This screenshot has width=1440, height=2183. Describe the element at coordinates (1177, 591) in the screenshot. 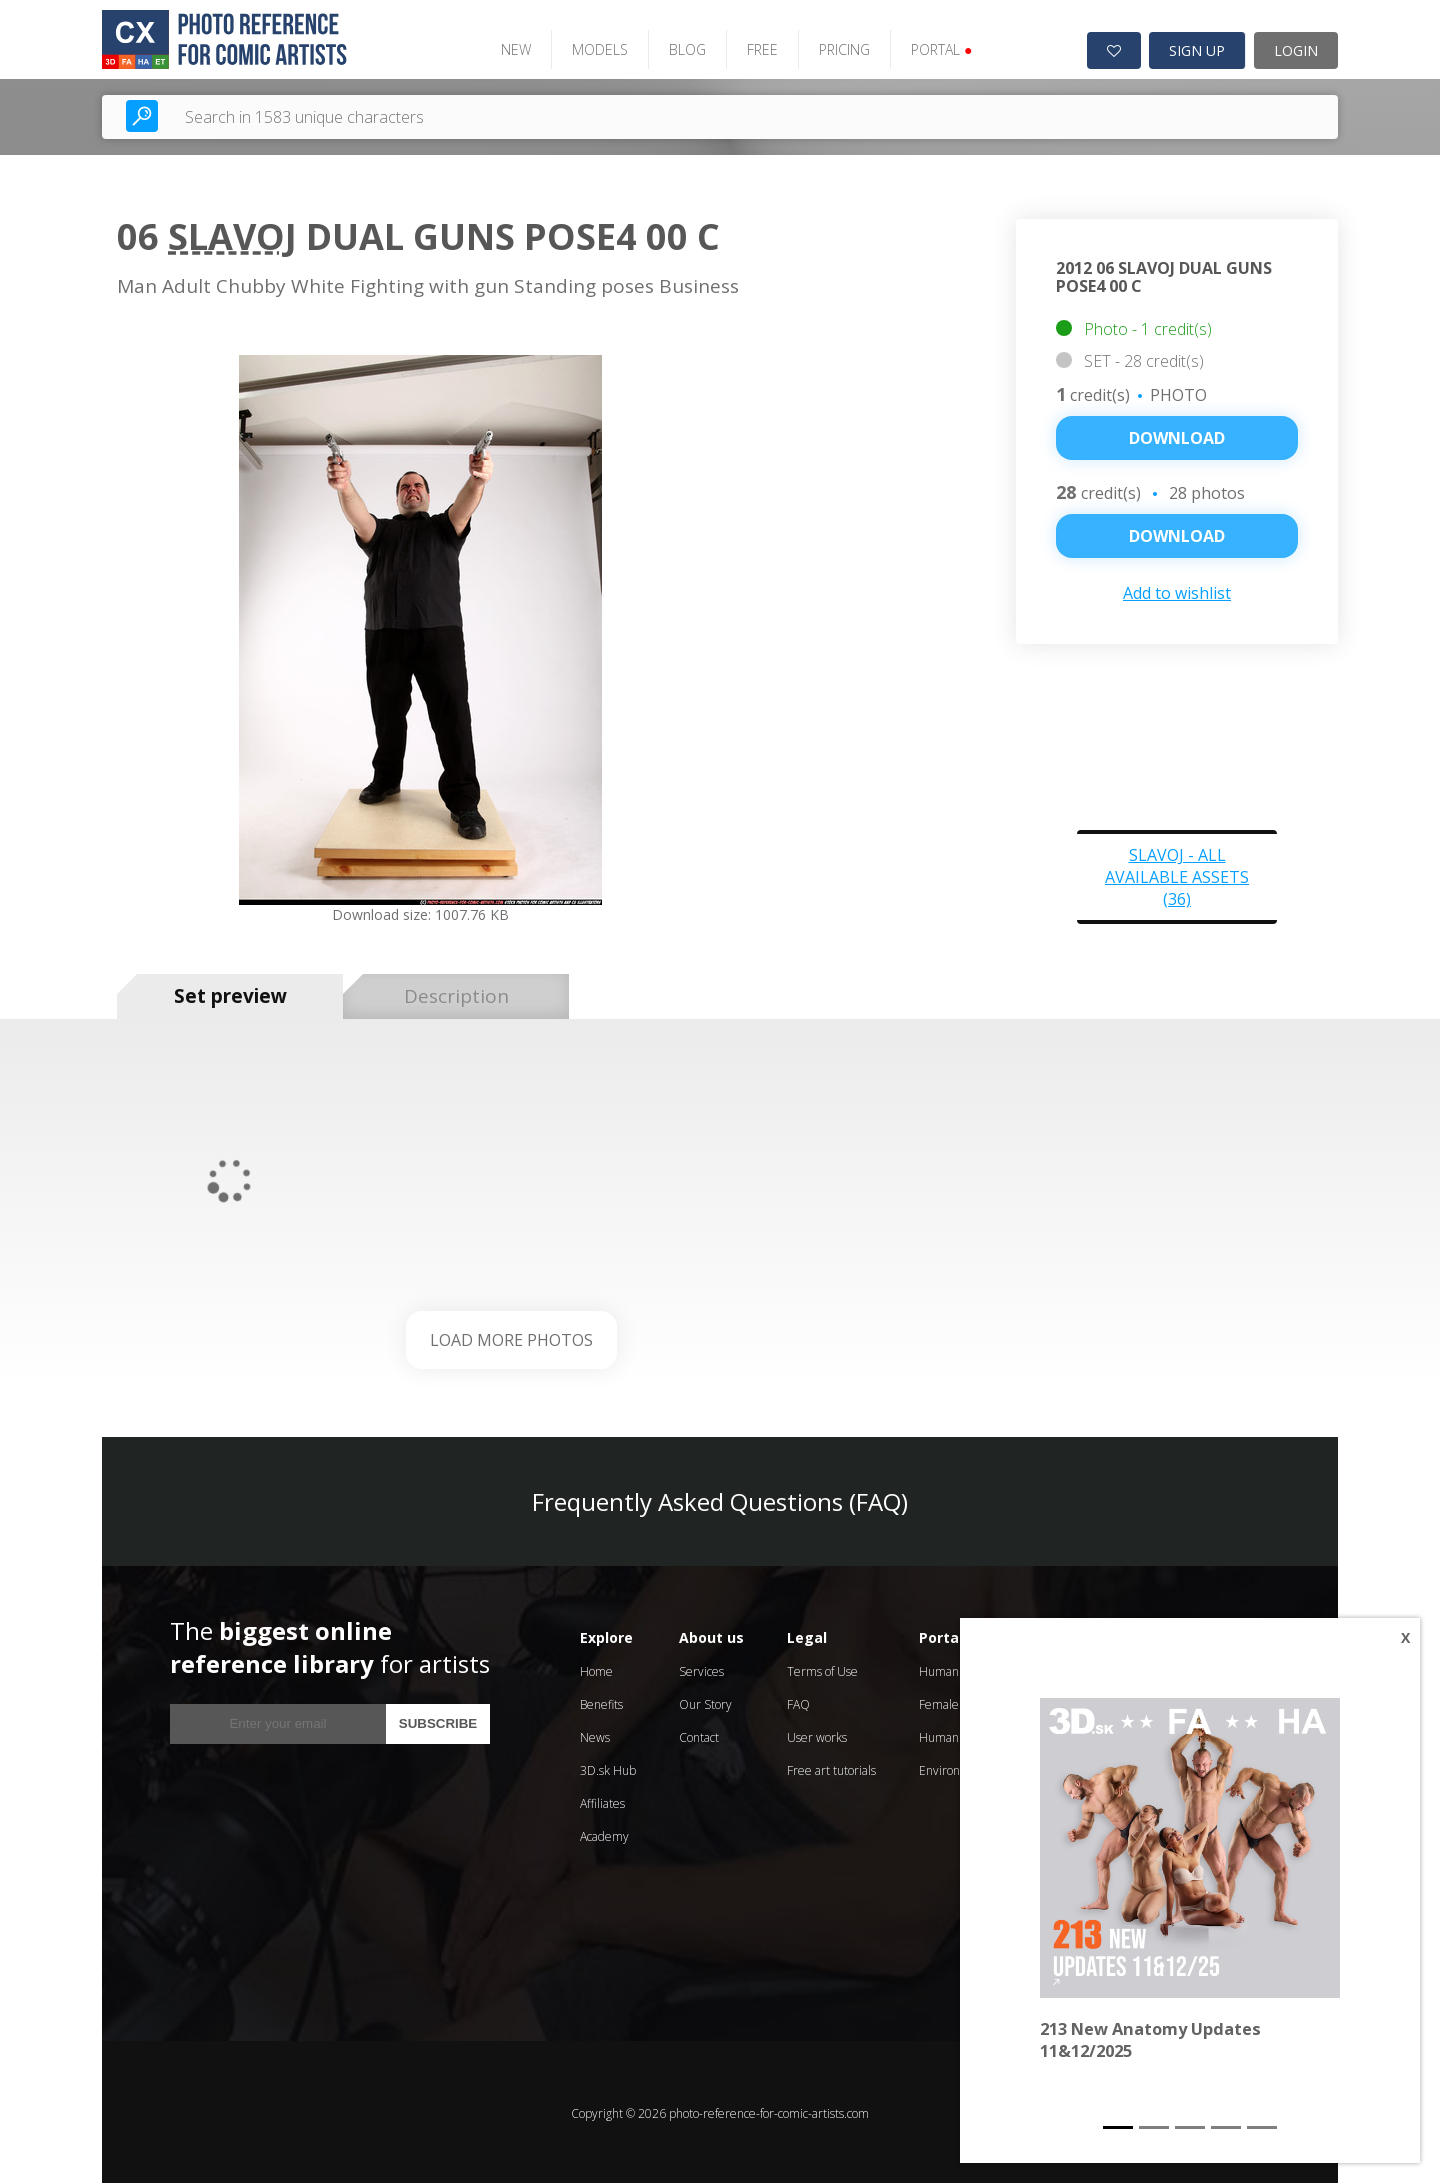

I see `Add to wishlist` at that location.